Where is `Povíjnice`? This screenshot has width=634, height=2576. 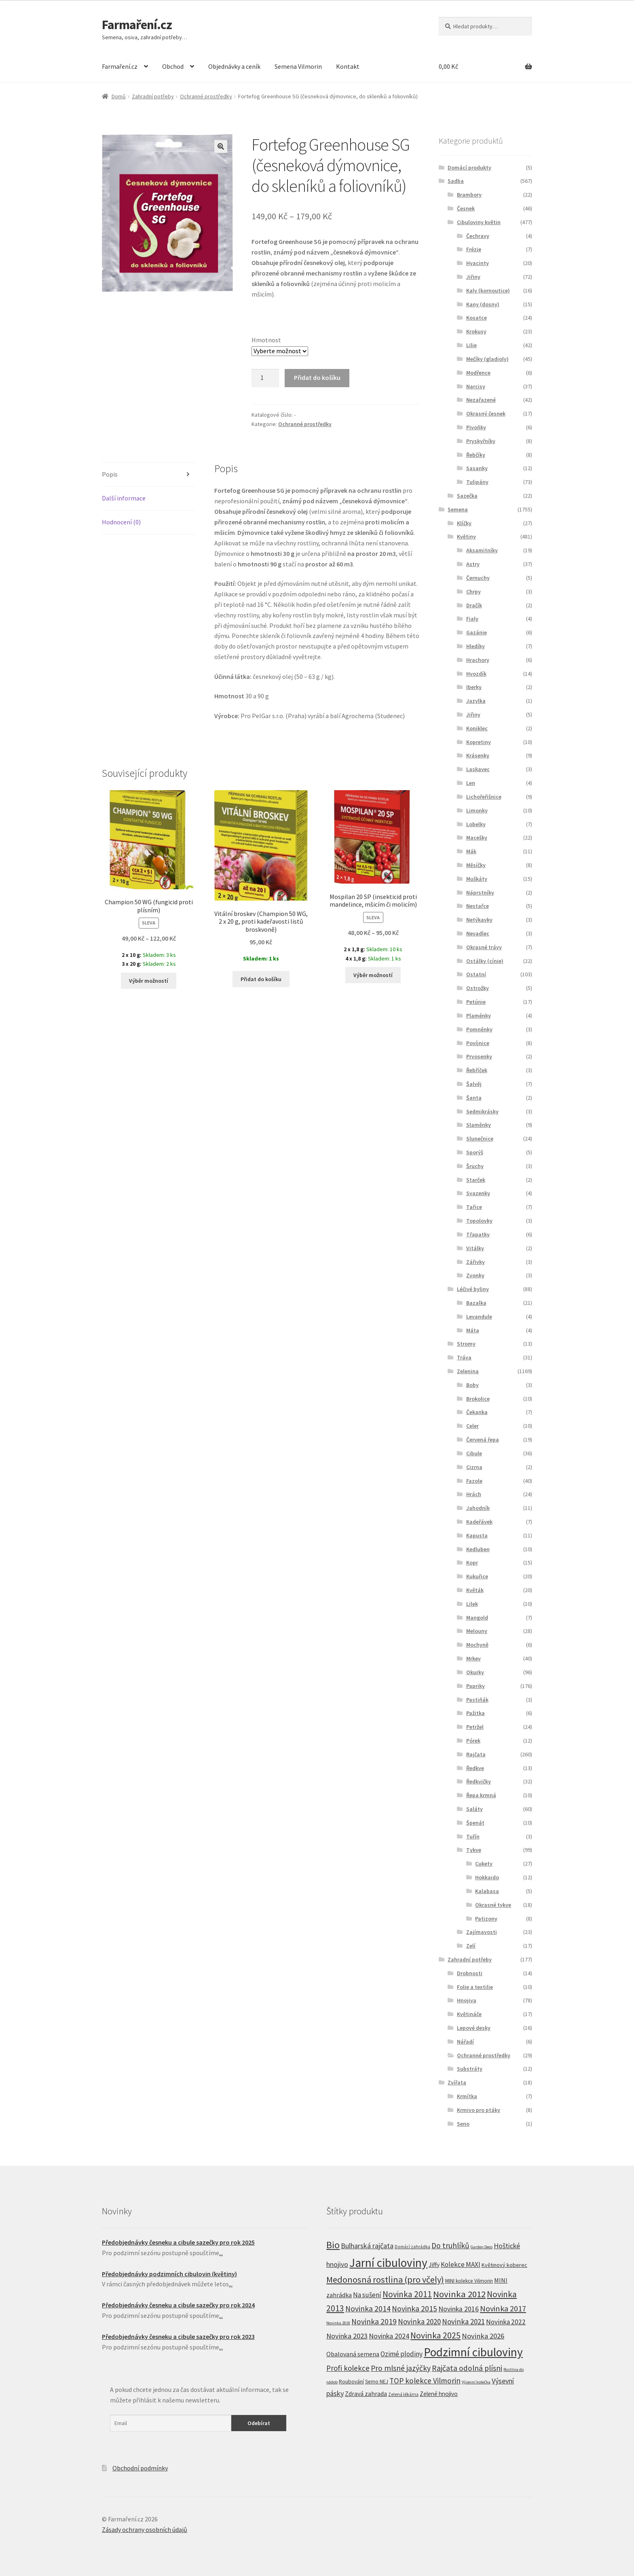 Povíjnice is located at coordinates (477, 1043).